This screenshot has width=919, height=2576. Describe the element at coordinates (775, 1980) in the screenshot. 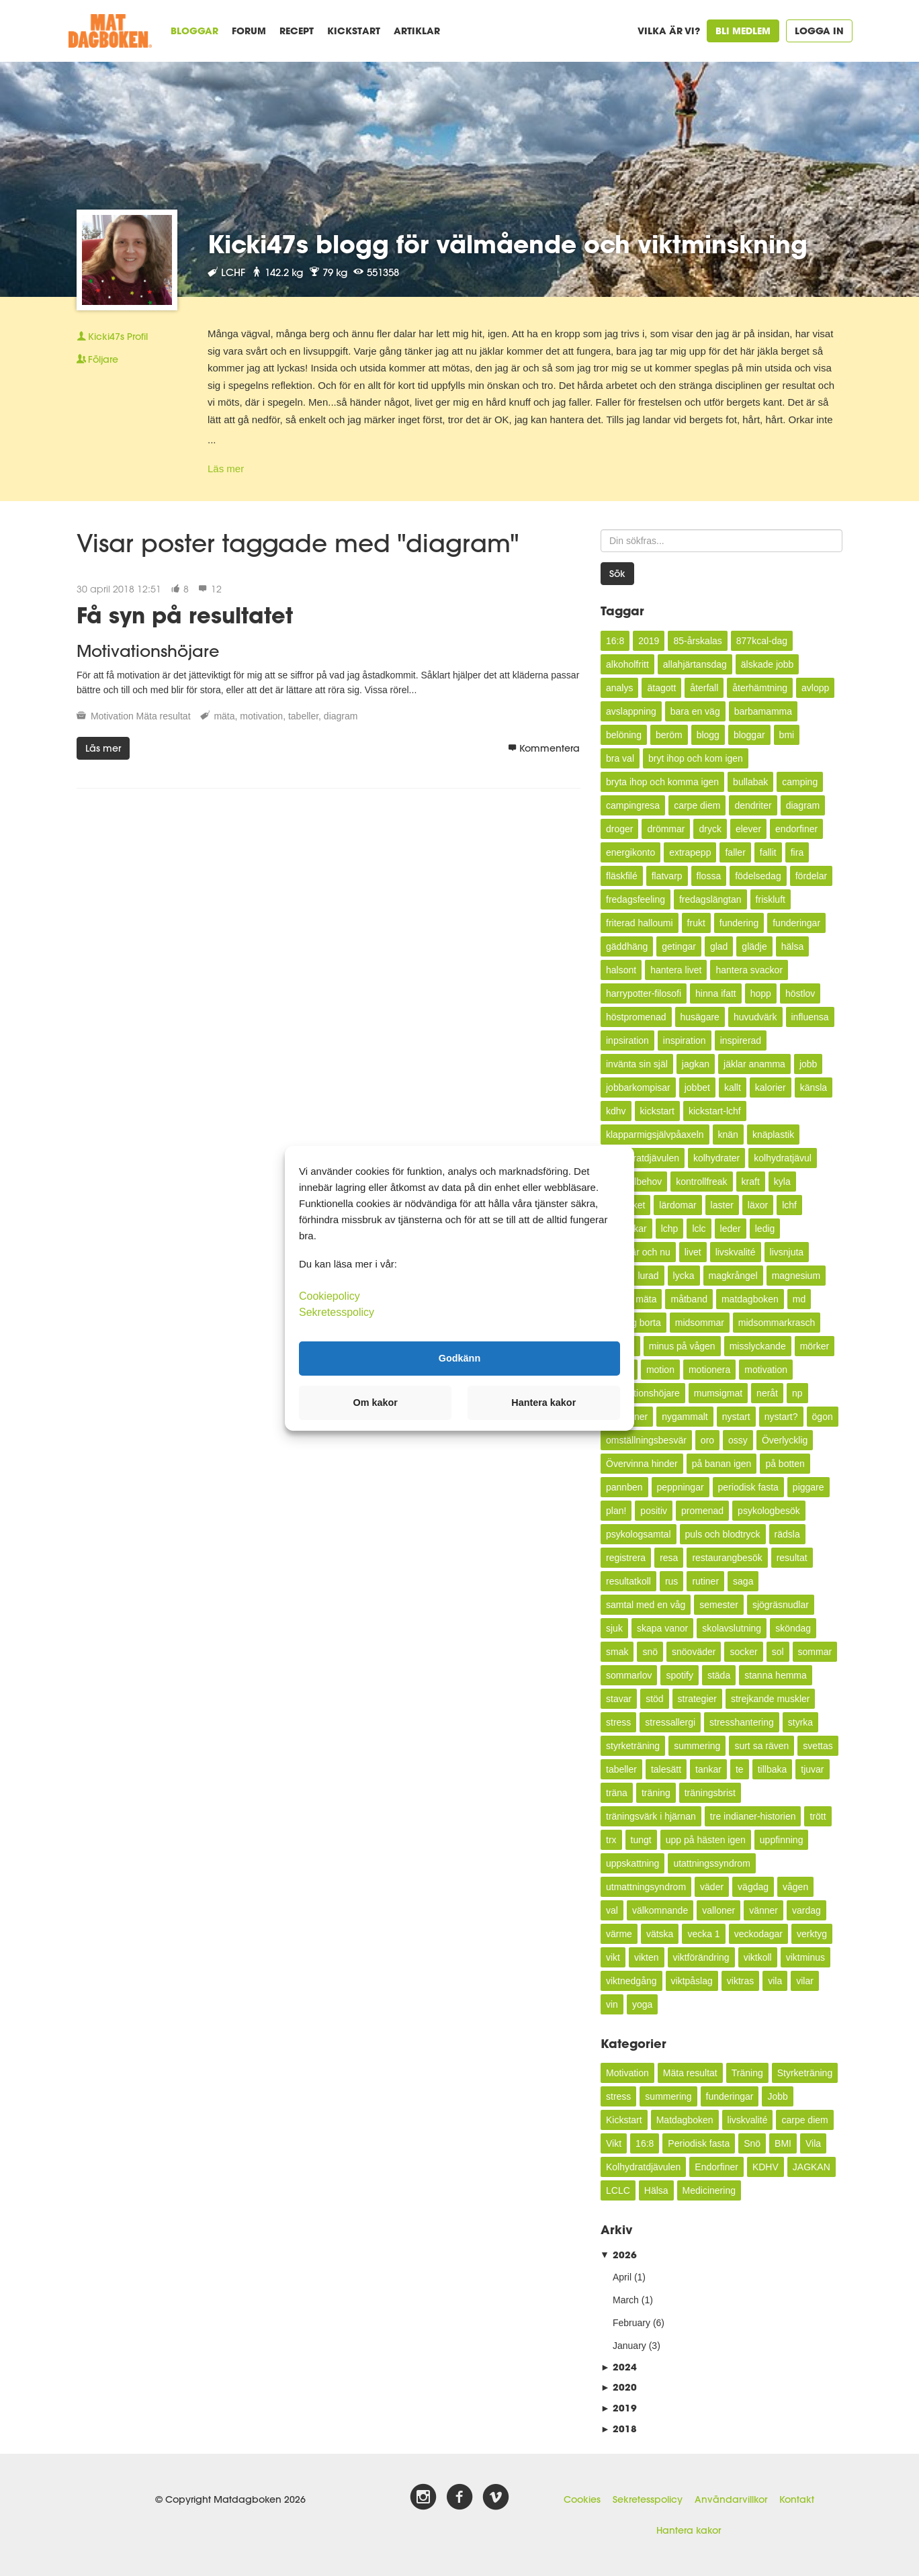

I see `vila` at that location.